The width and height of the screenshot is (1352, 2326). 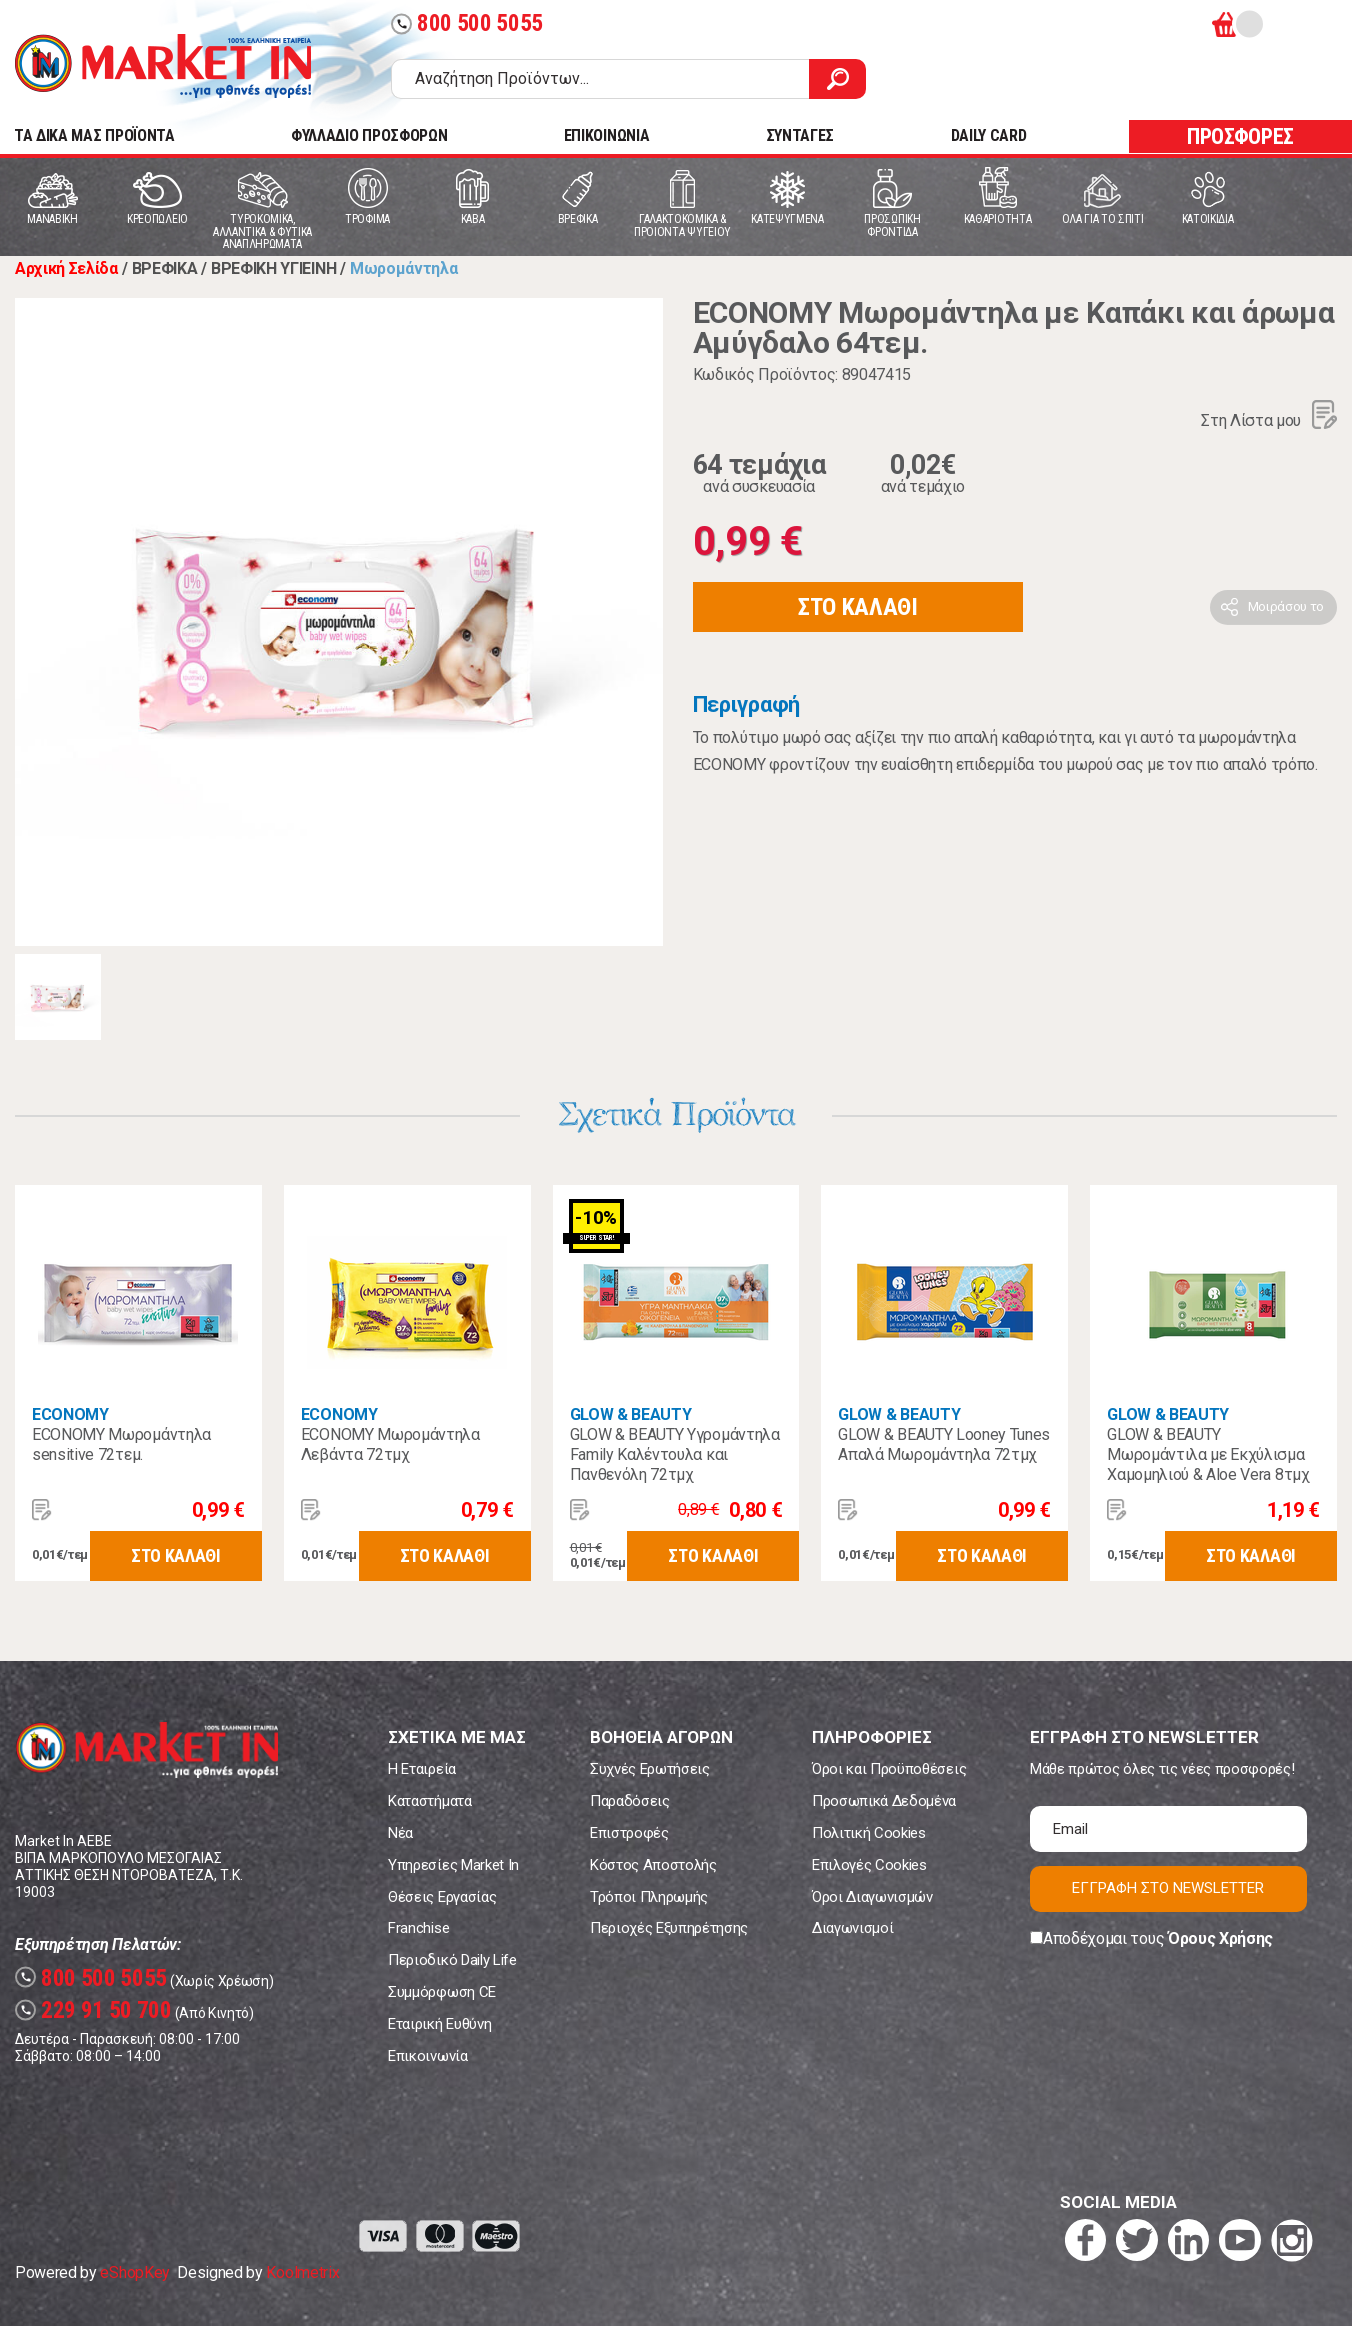 What do you see at coordinates (390, 1444) in the screenshot?
I see `ECONOMY Μωρομάντηλα Λεβάντα 72τμχ` at bounding box center [390, 1444].